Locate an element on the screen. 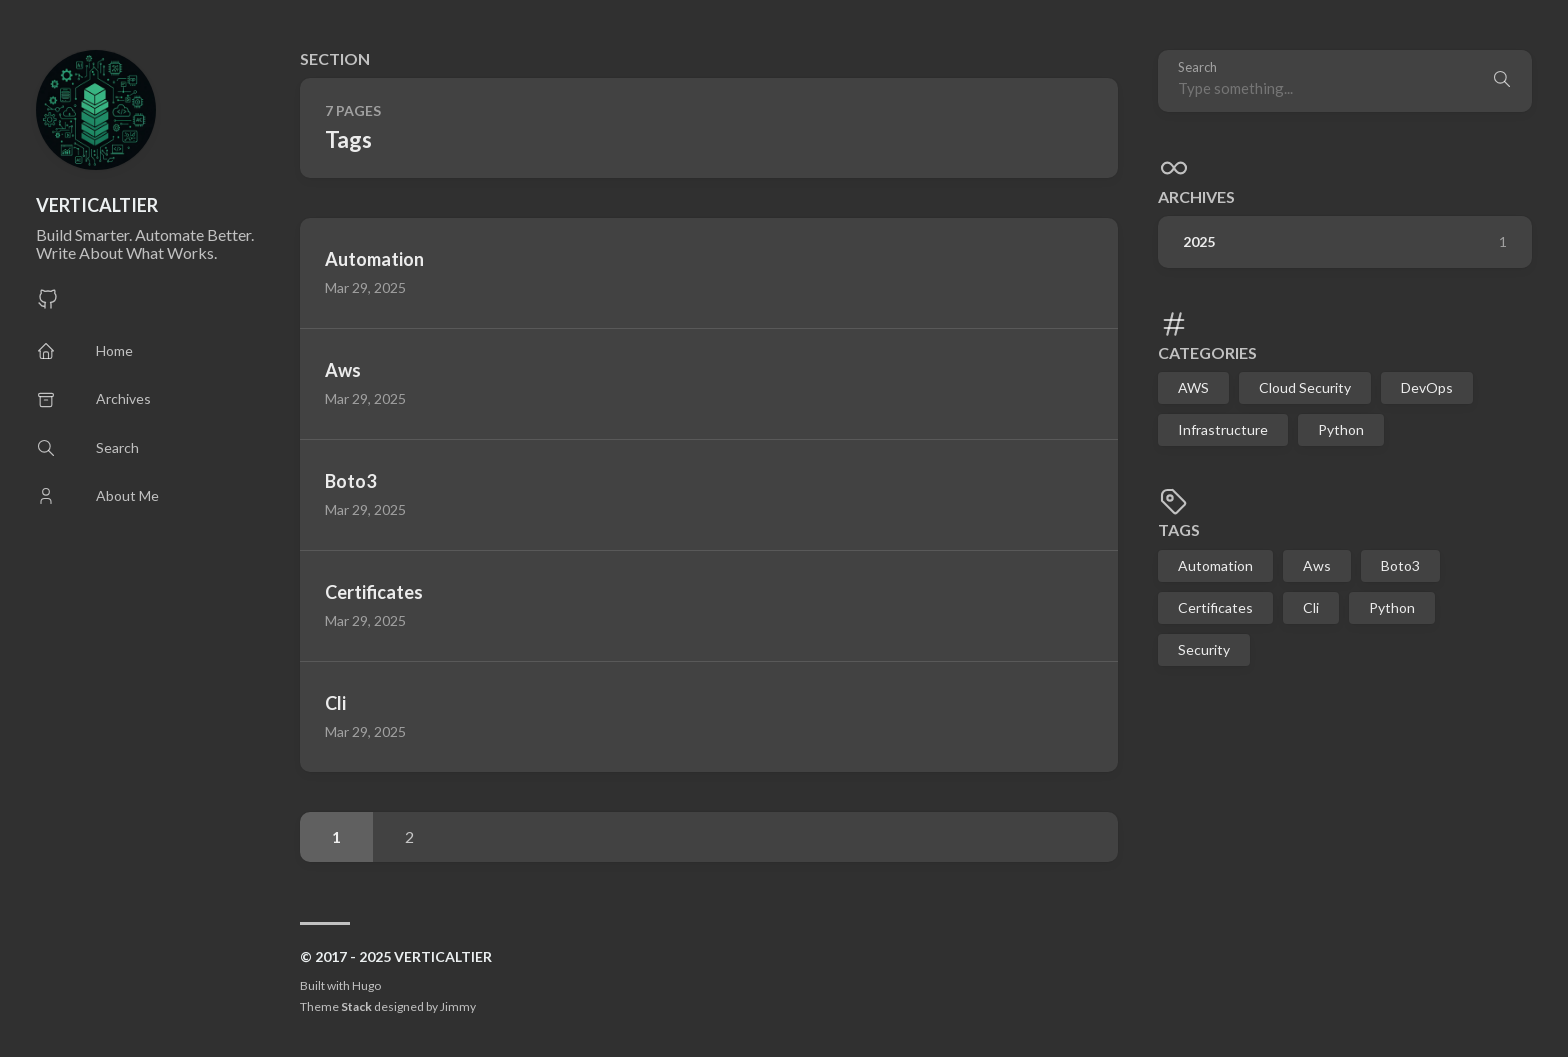 The width and height of the screenshot is (1568, 1057). Search is located at coordinates (1197, 67).